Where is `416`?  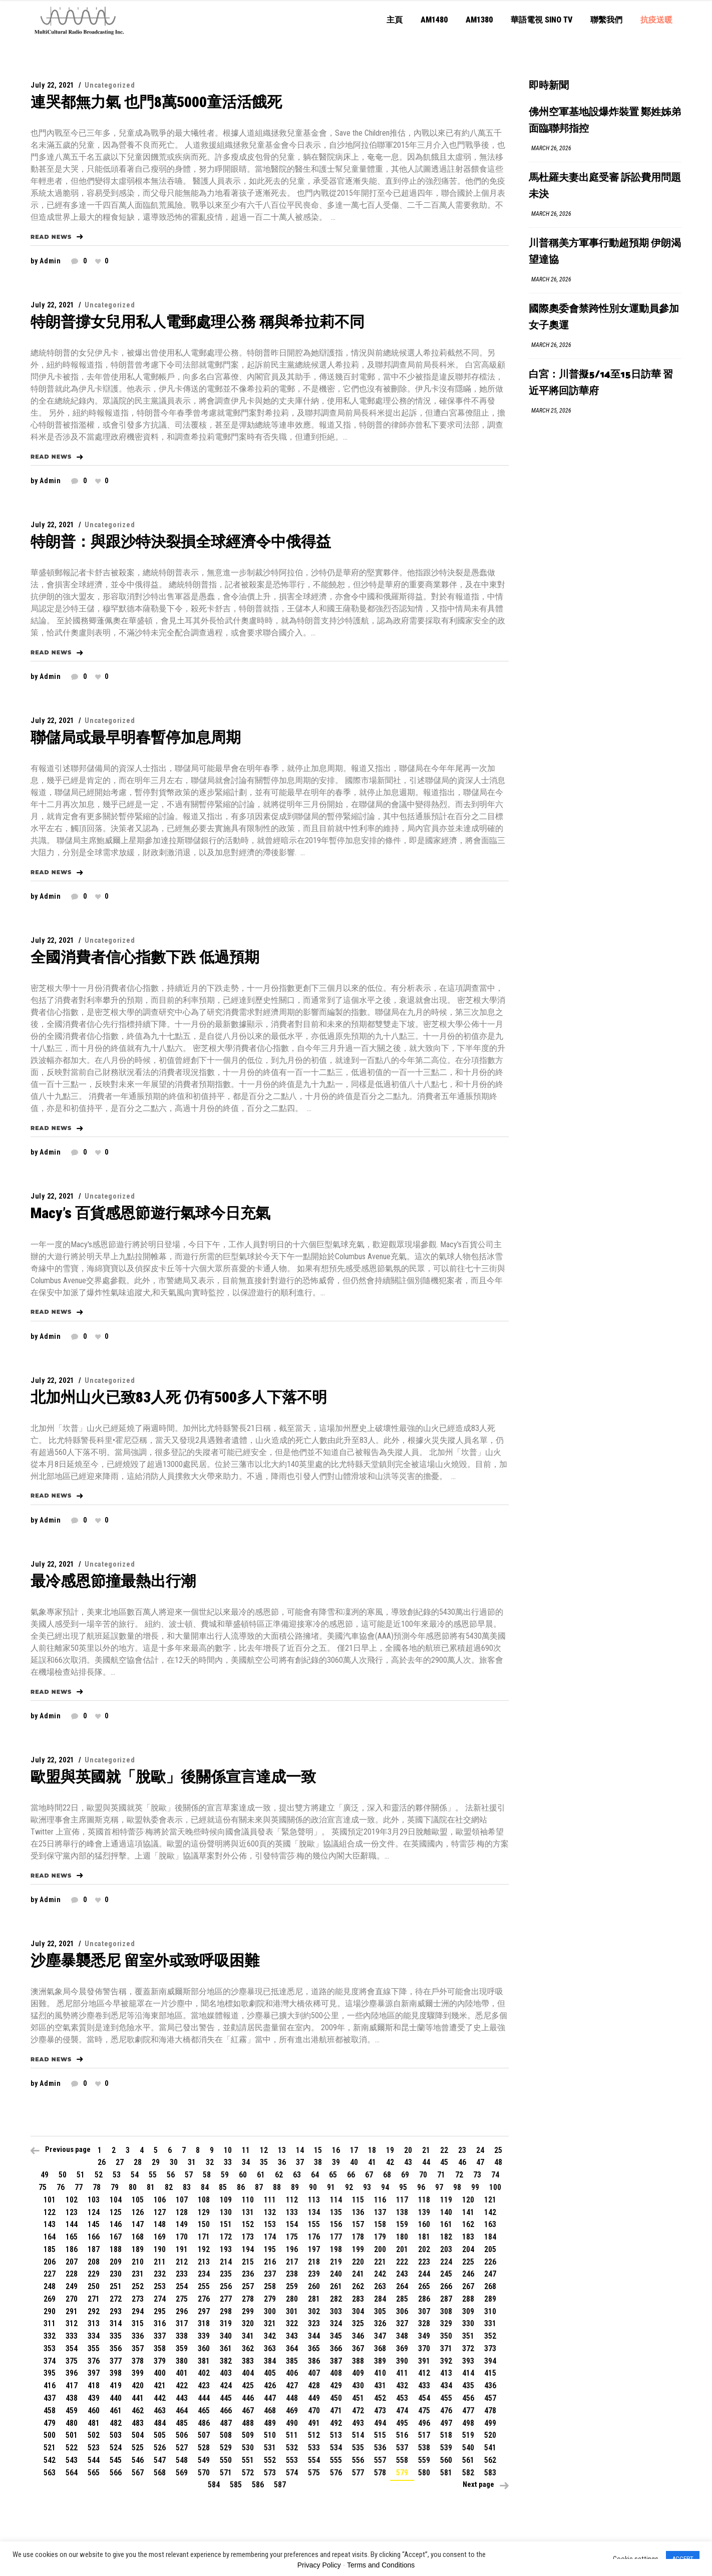
416 is located at coordinates (50, 2385).